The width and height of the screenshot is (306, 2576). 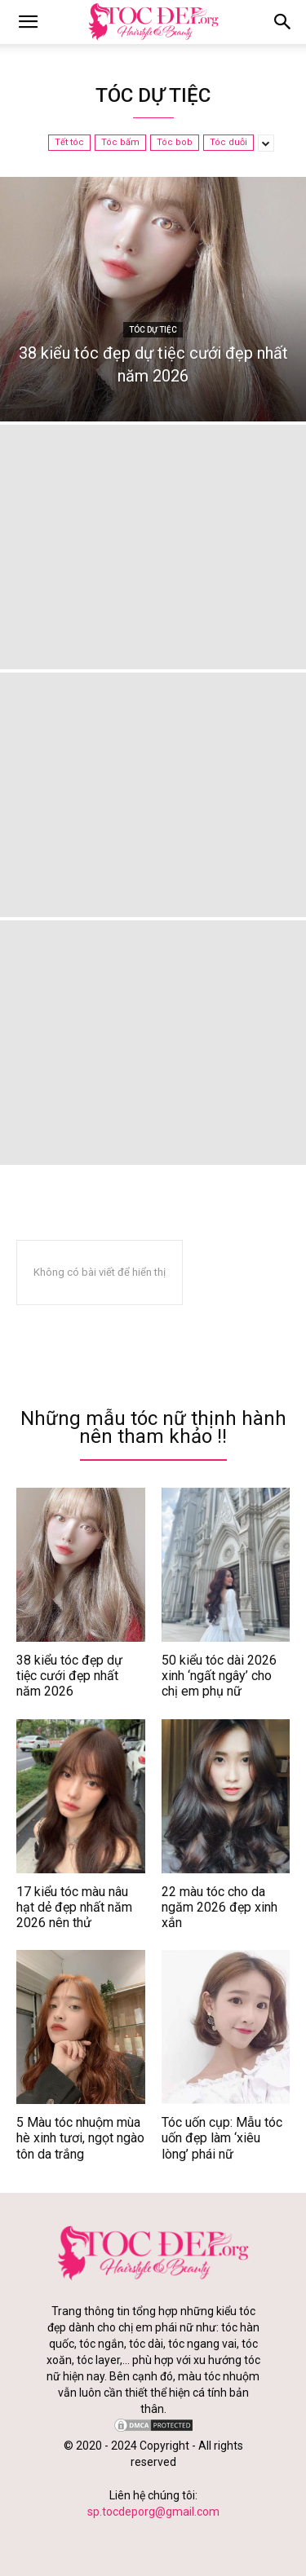 What do you see at coordinates (219, 1907) in the screenshot?
I see `22 màu tóc cho da ngăm 2026 đẹp xinh xắn` at bounding box center [219, 1907].